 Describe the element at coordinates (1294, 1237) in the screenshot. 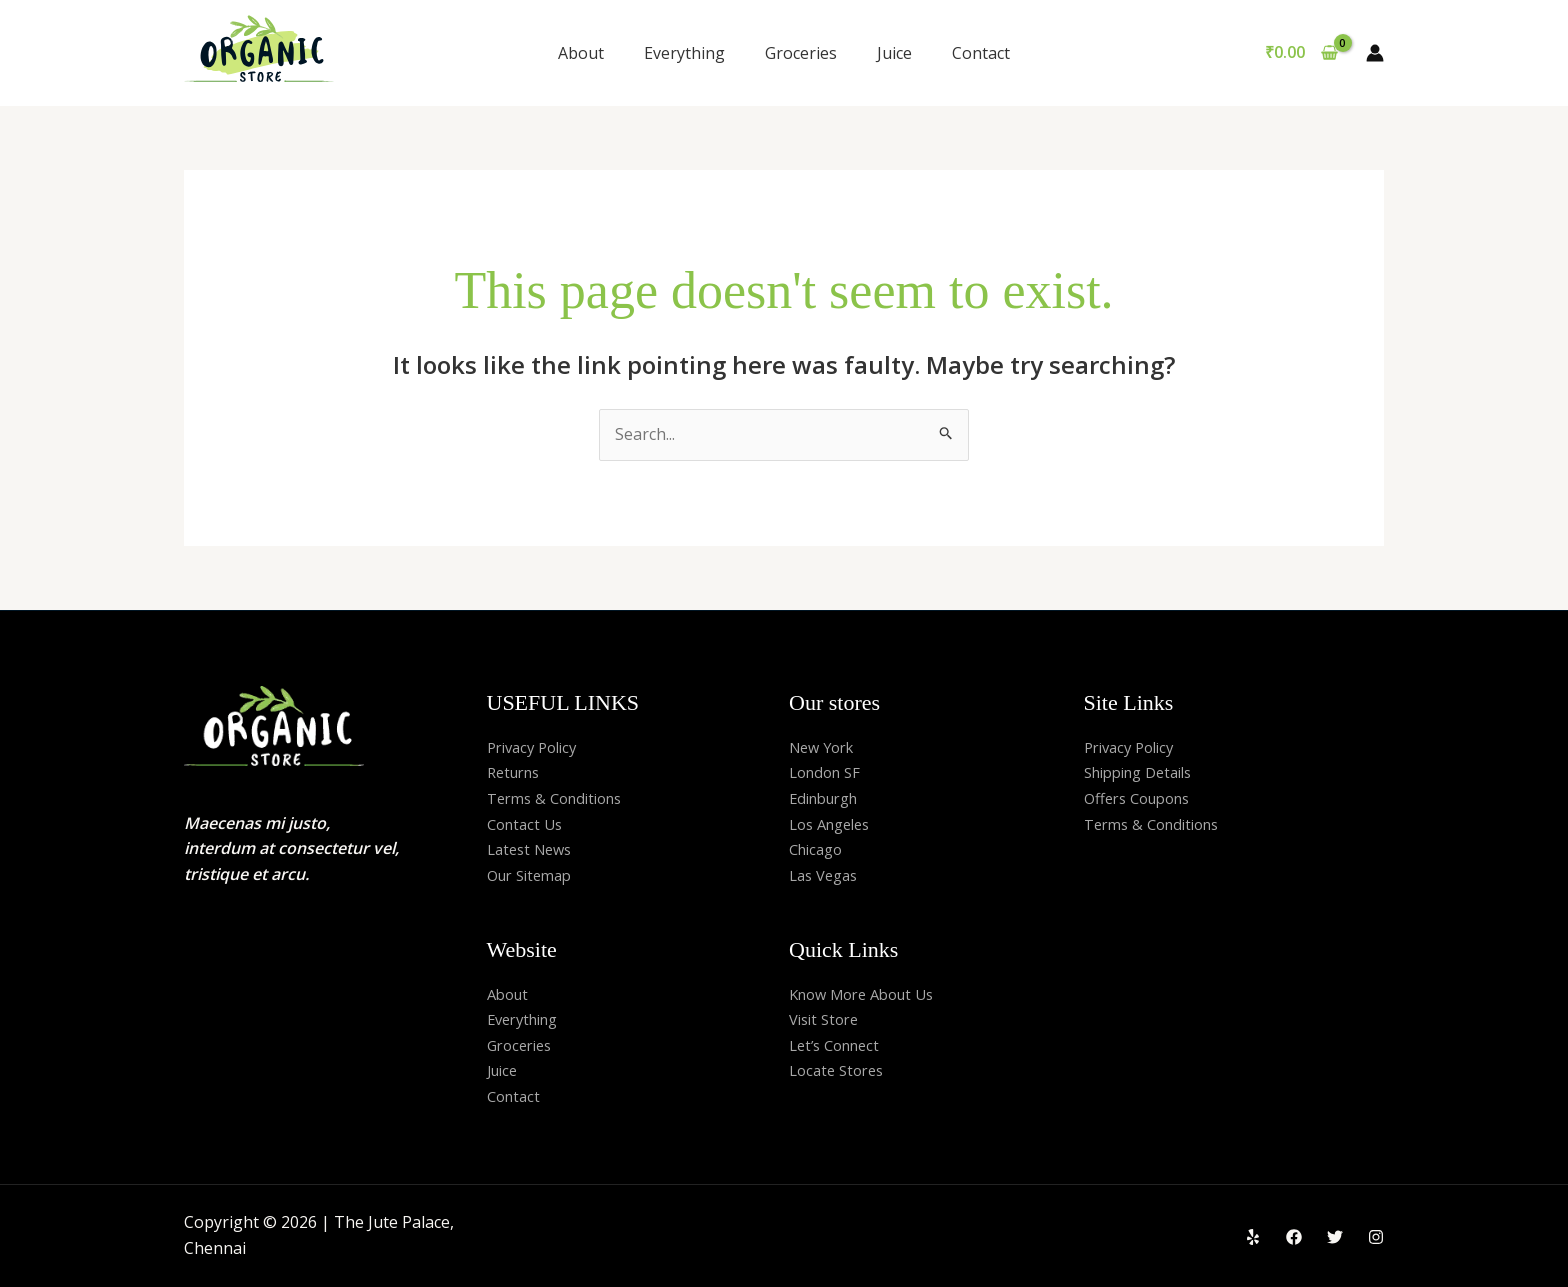

I see `[Facebook]` at that location.